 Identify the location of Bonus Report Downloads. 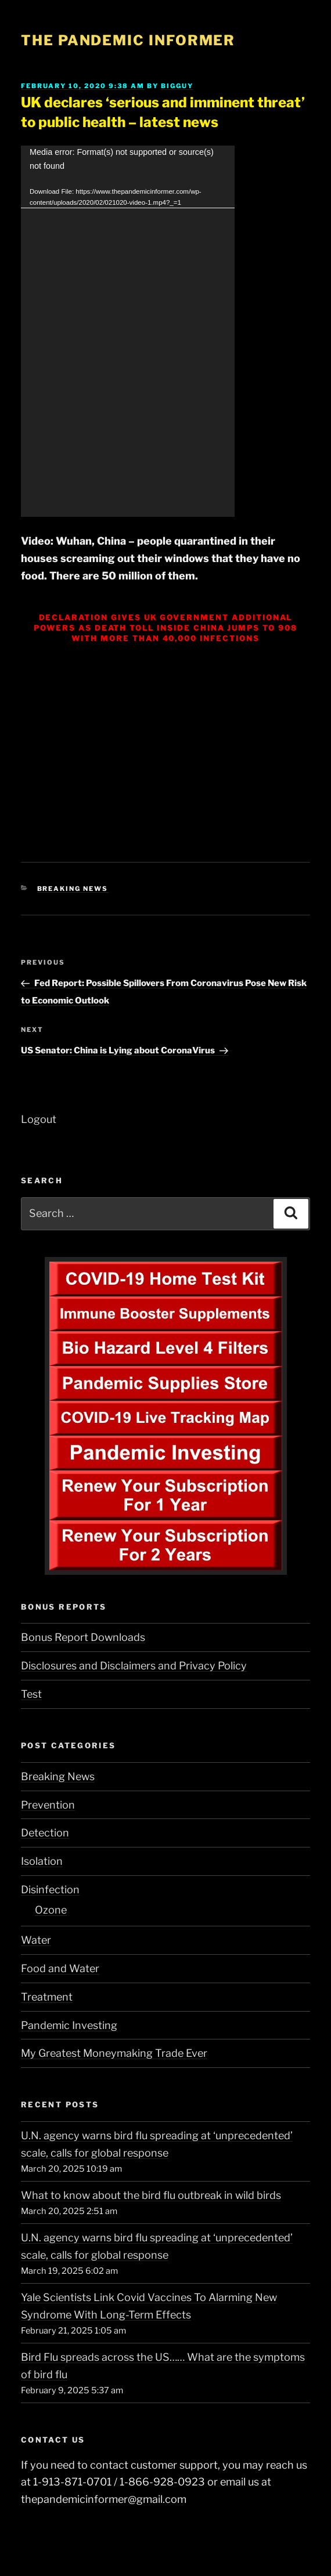
(83, 1637).